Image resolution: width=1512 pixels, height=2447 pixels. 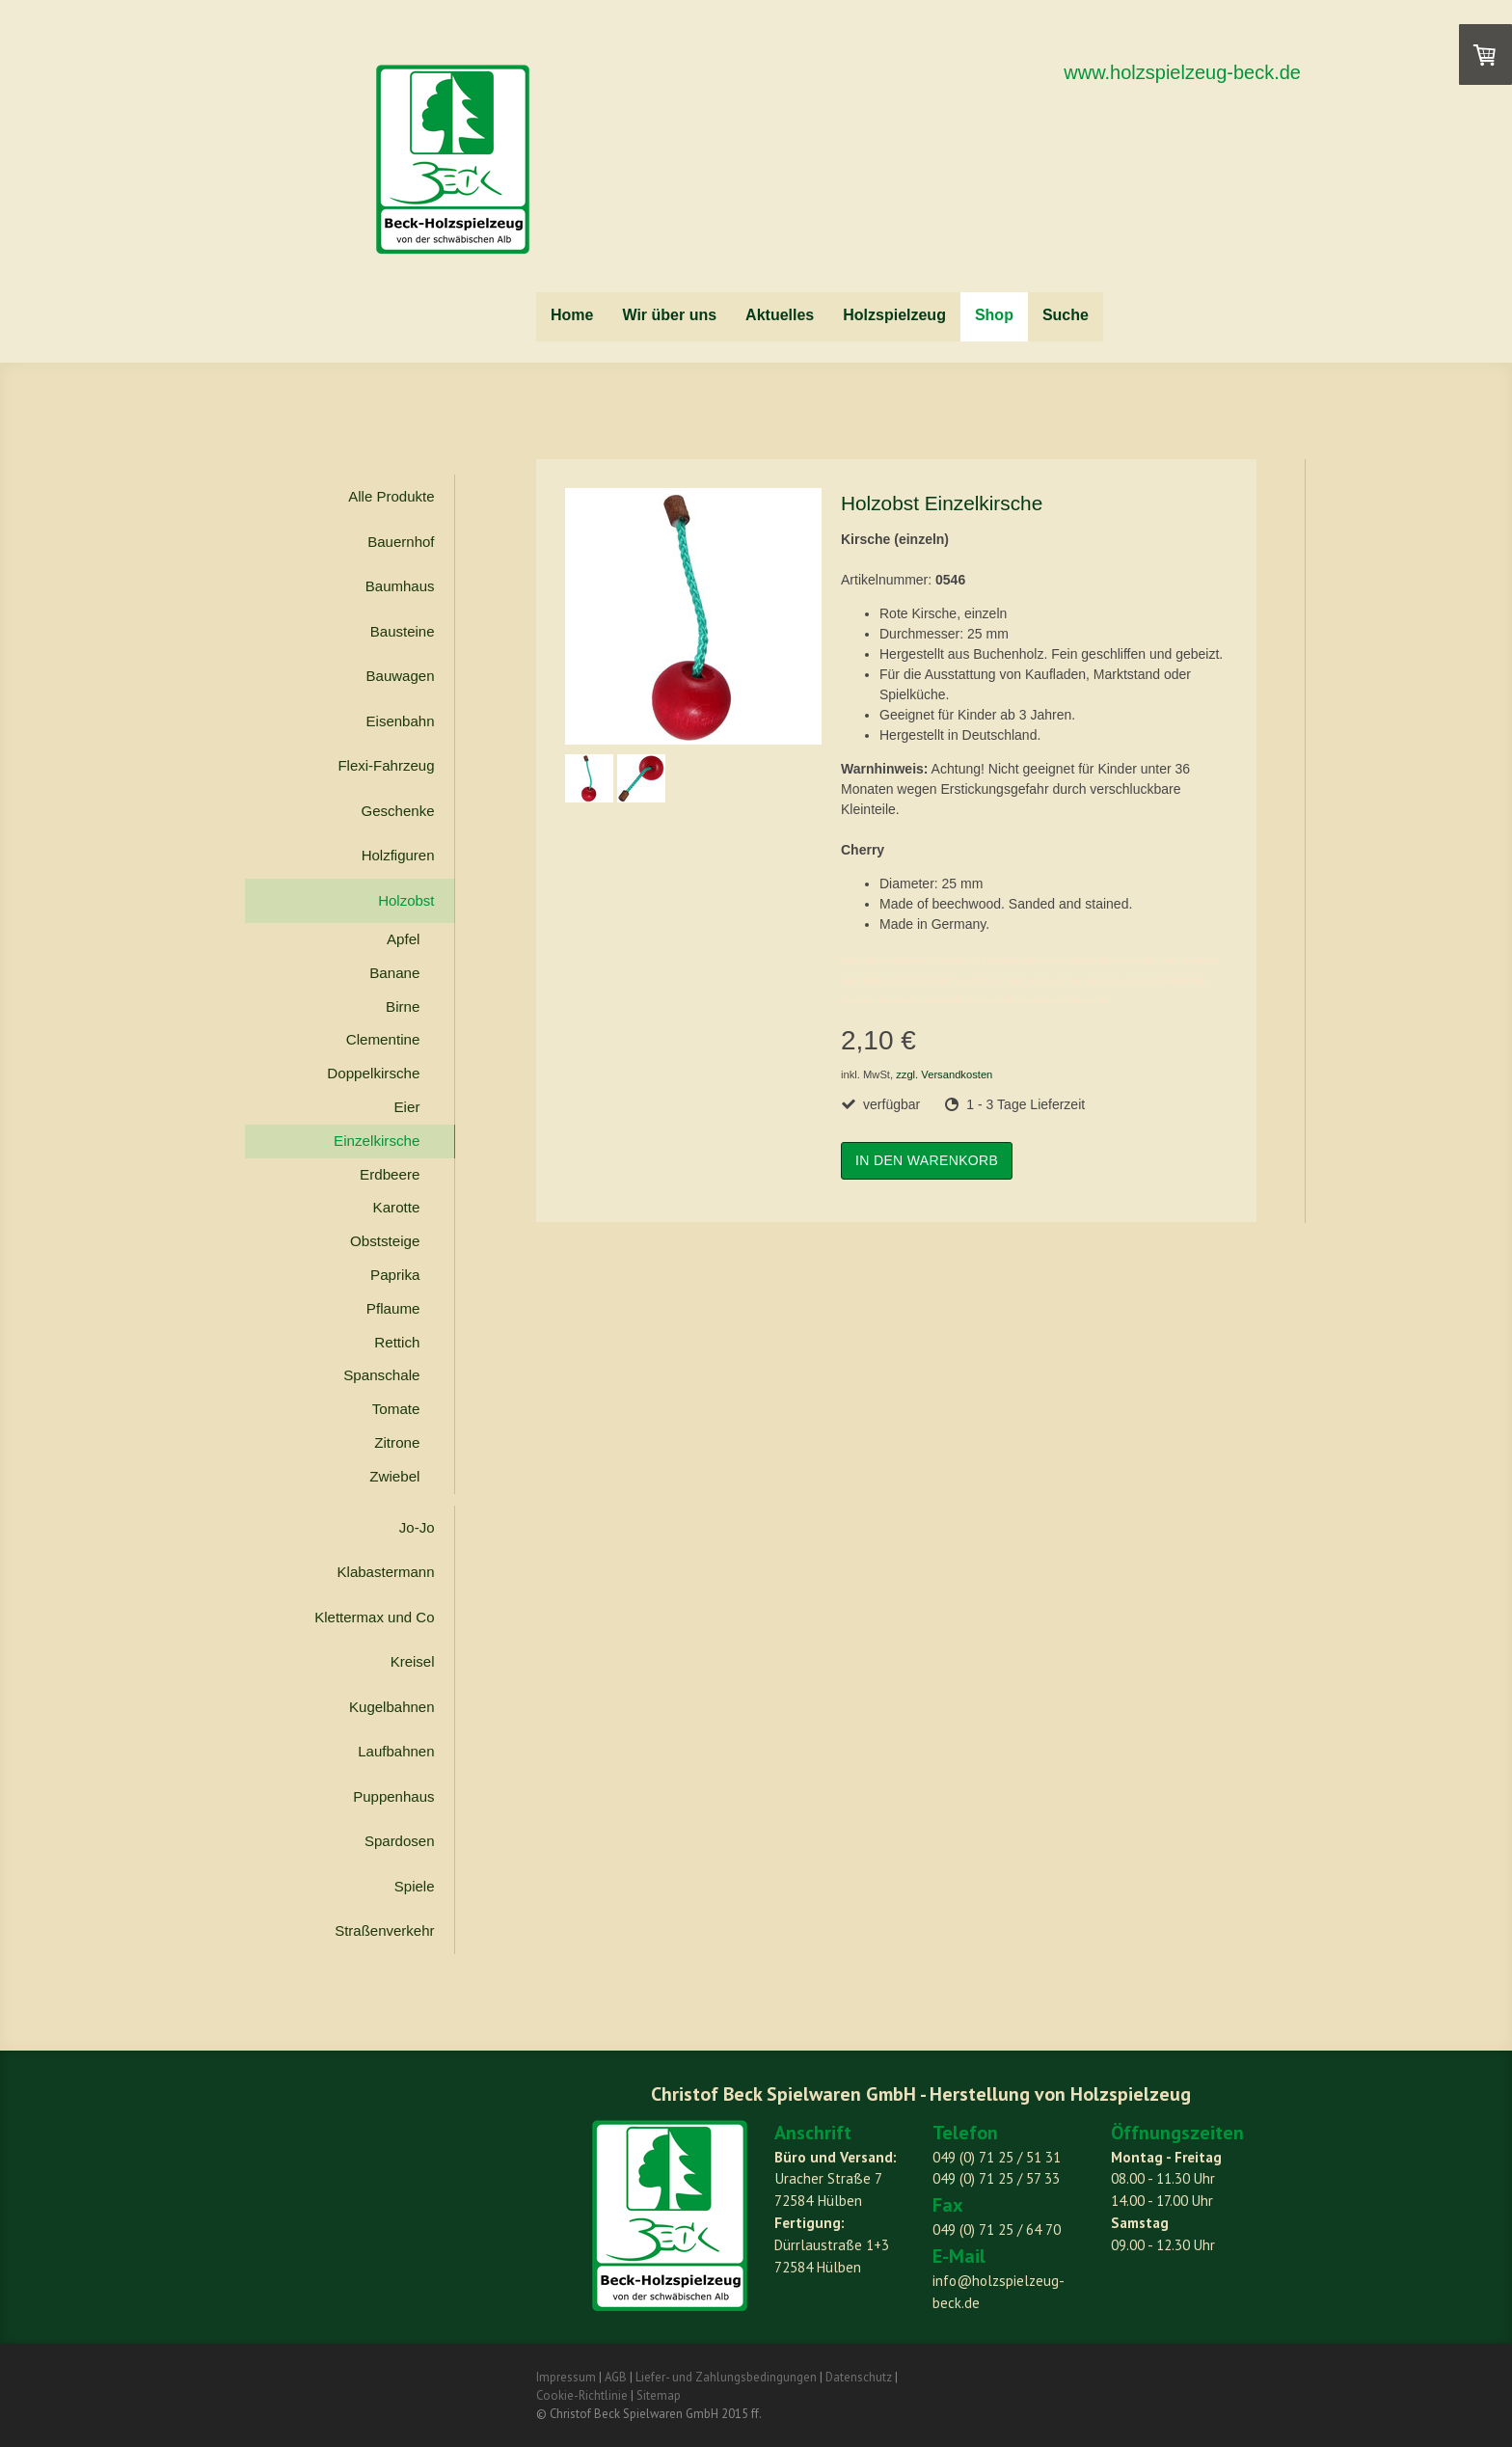 I want to click on Cookie-Richtlinie, so click(x=582, y=2395).